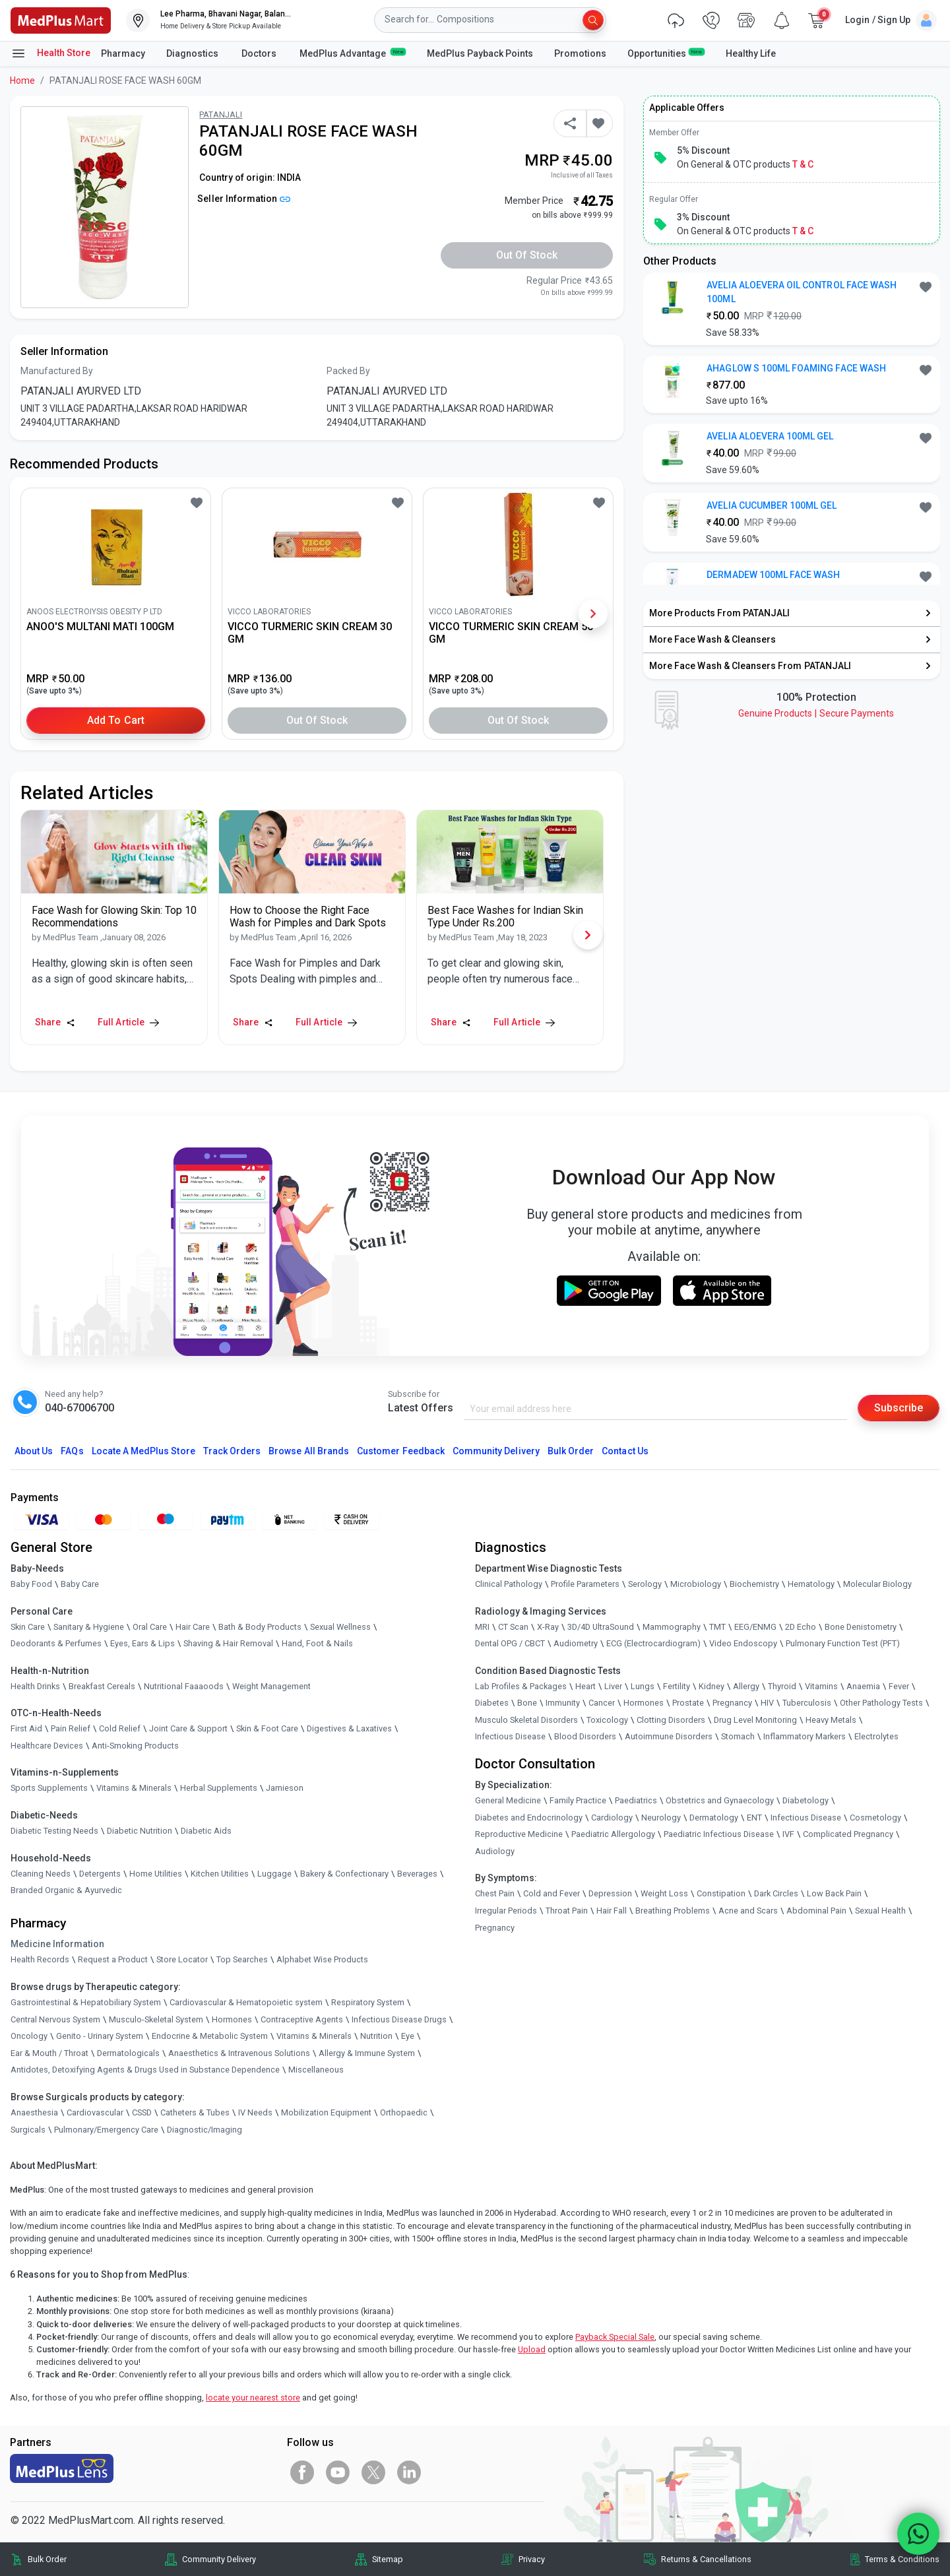  I want to click on Vitamins, so click(821, 1686).